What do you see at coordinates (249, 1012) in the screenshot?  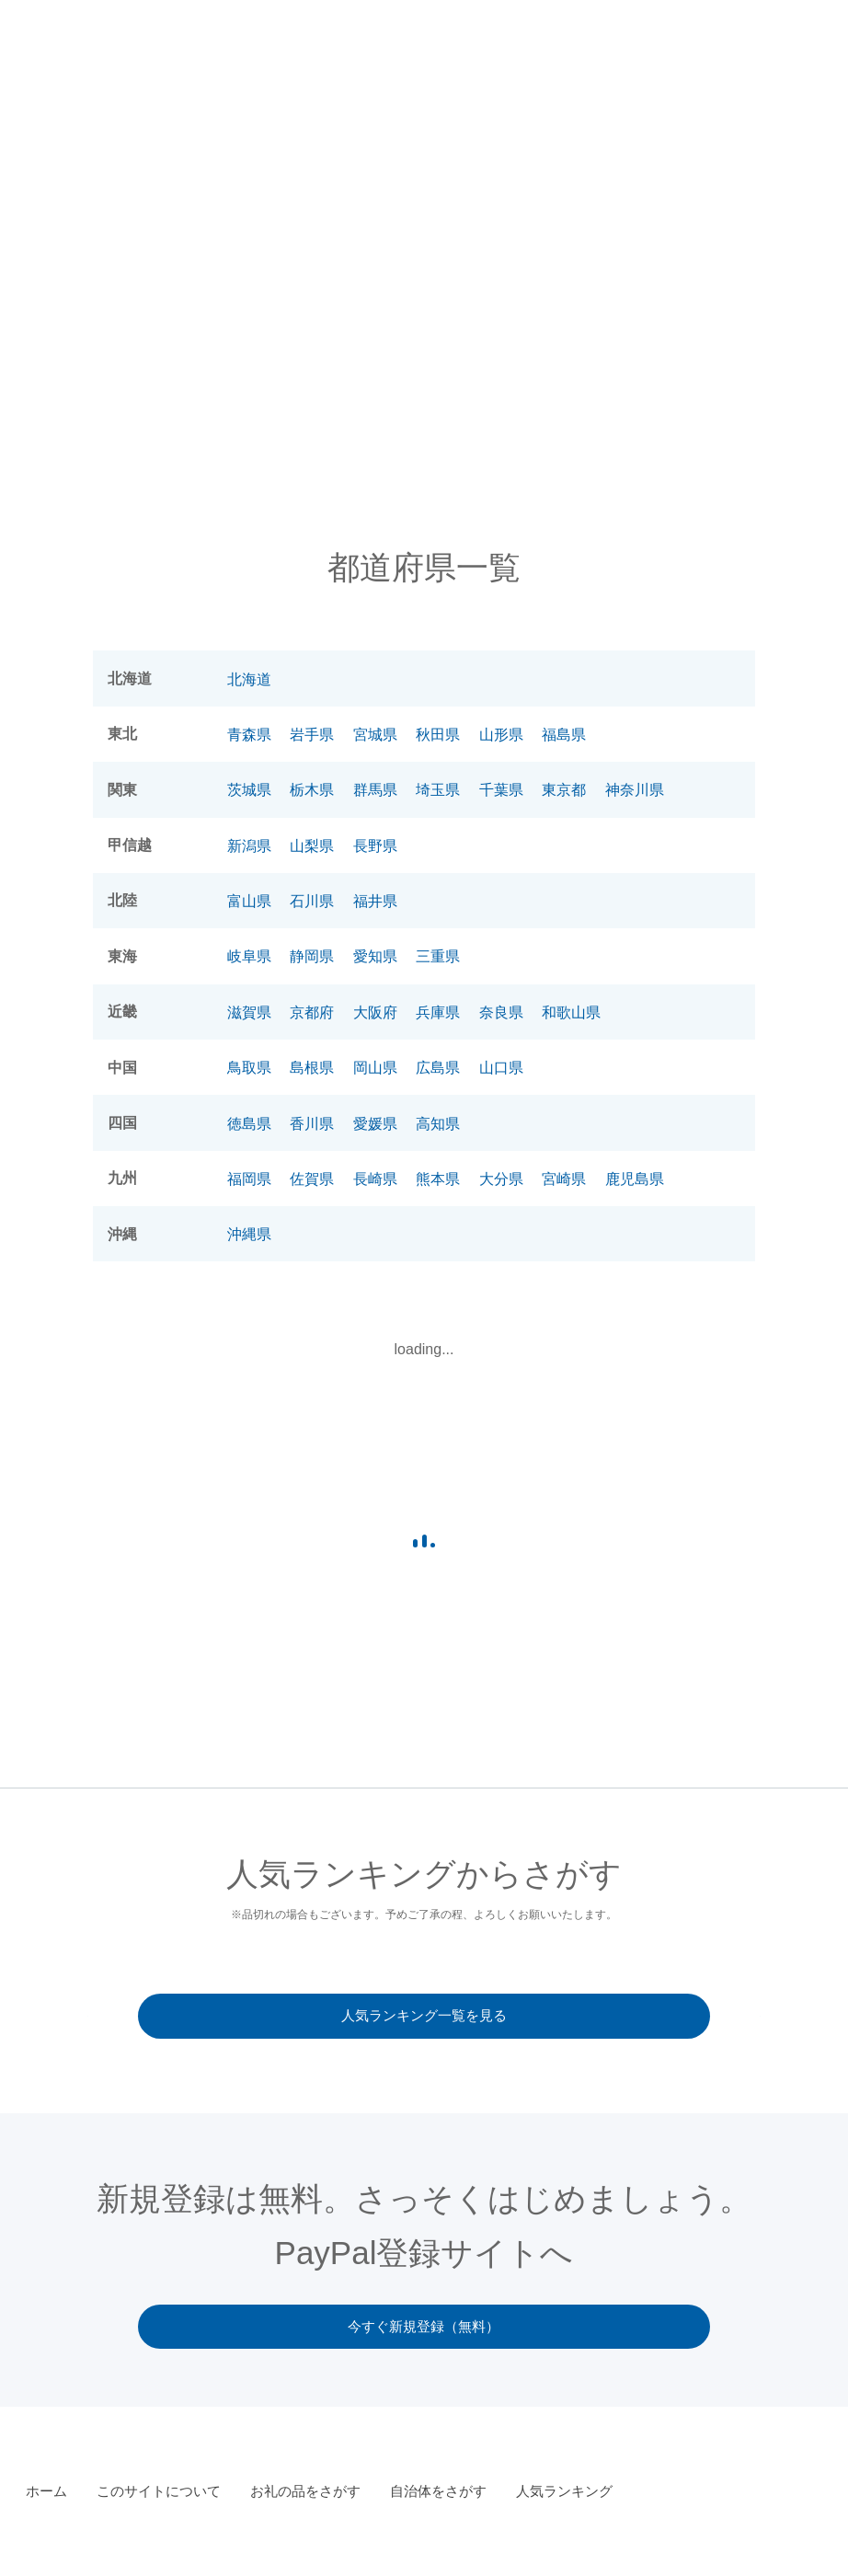 I see `滋賀県` at bounding box center [249, 1012].